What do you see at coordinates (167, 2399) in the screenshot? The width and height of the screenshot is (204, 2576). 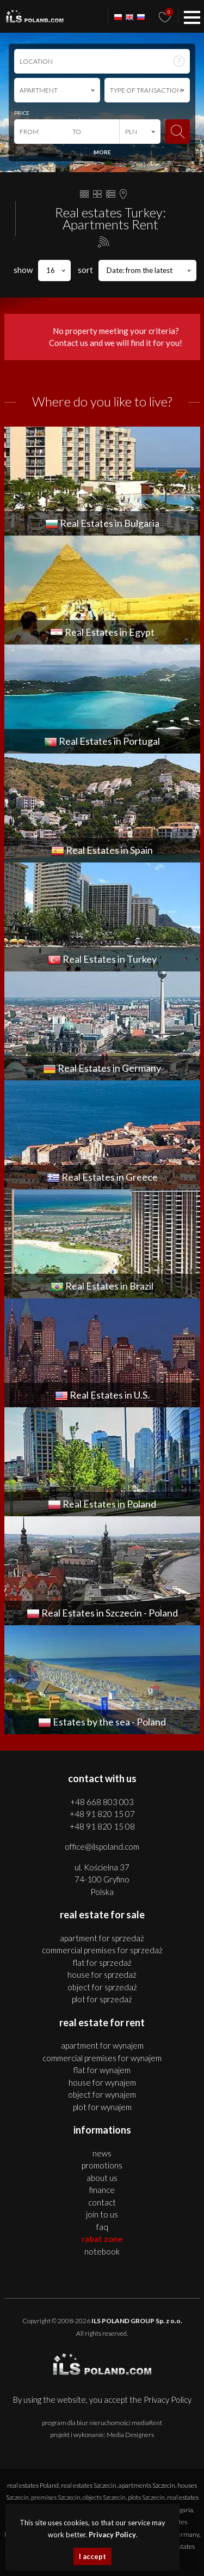 I see `Privacy Policy` at bounding box center [167, 2399].